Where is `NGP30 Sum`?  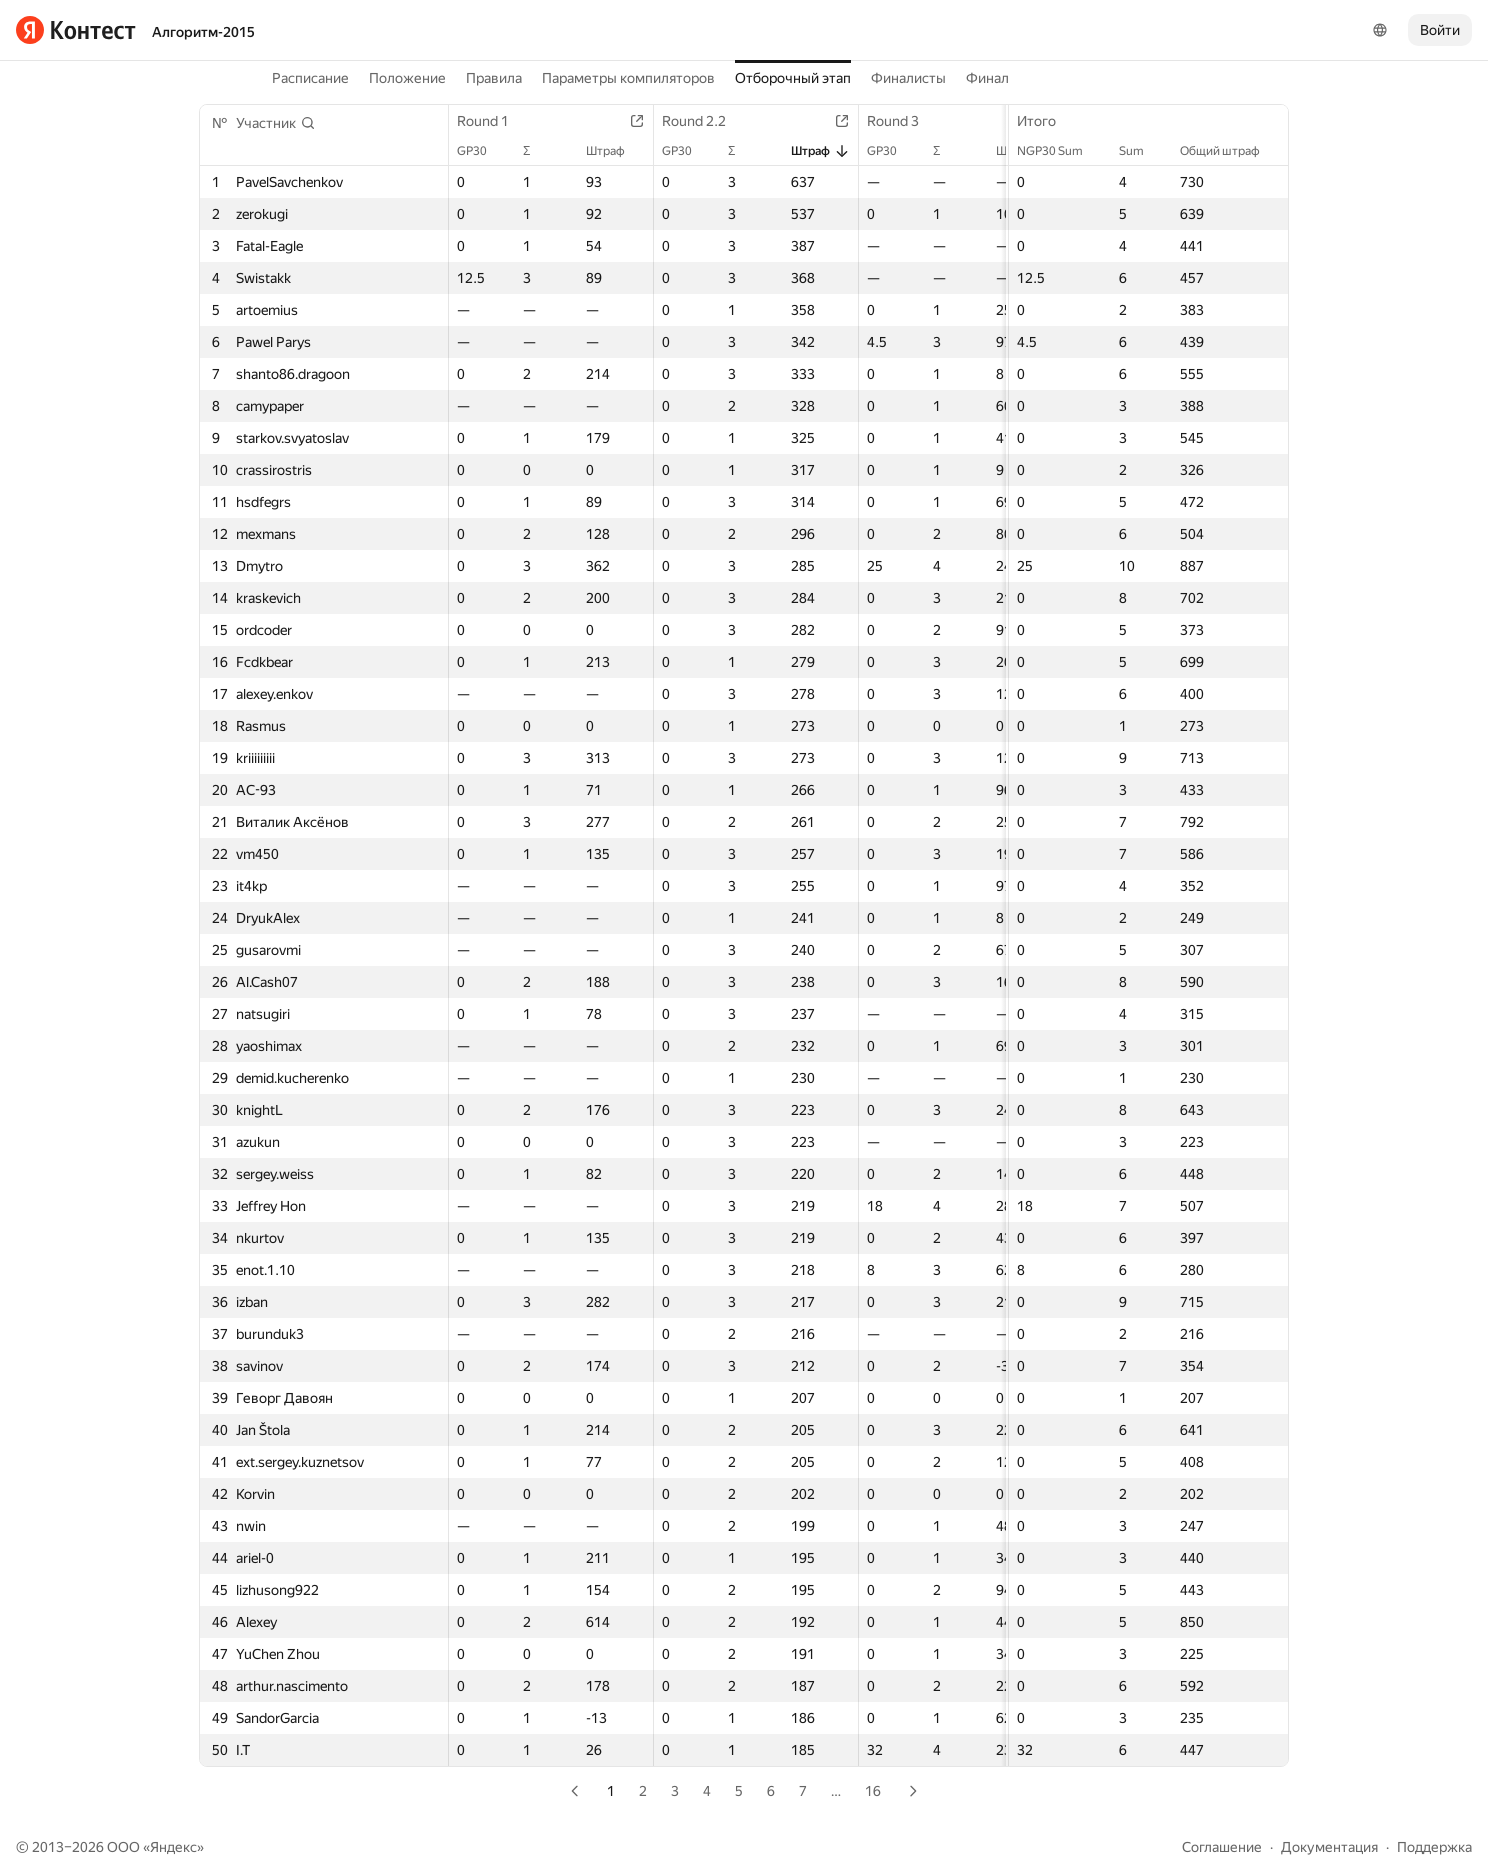
NGP30 Sum is located at coordinates (1060, 151).